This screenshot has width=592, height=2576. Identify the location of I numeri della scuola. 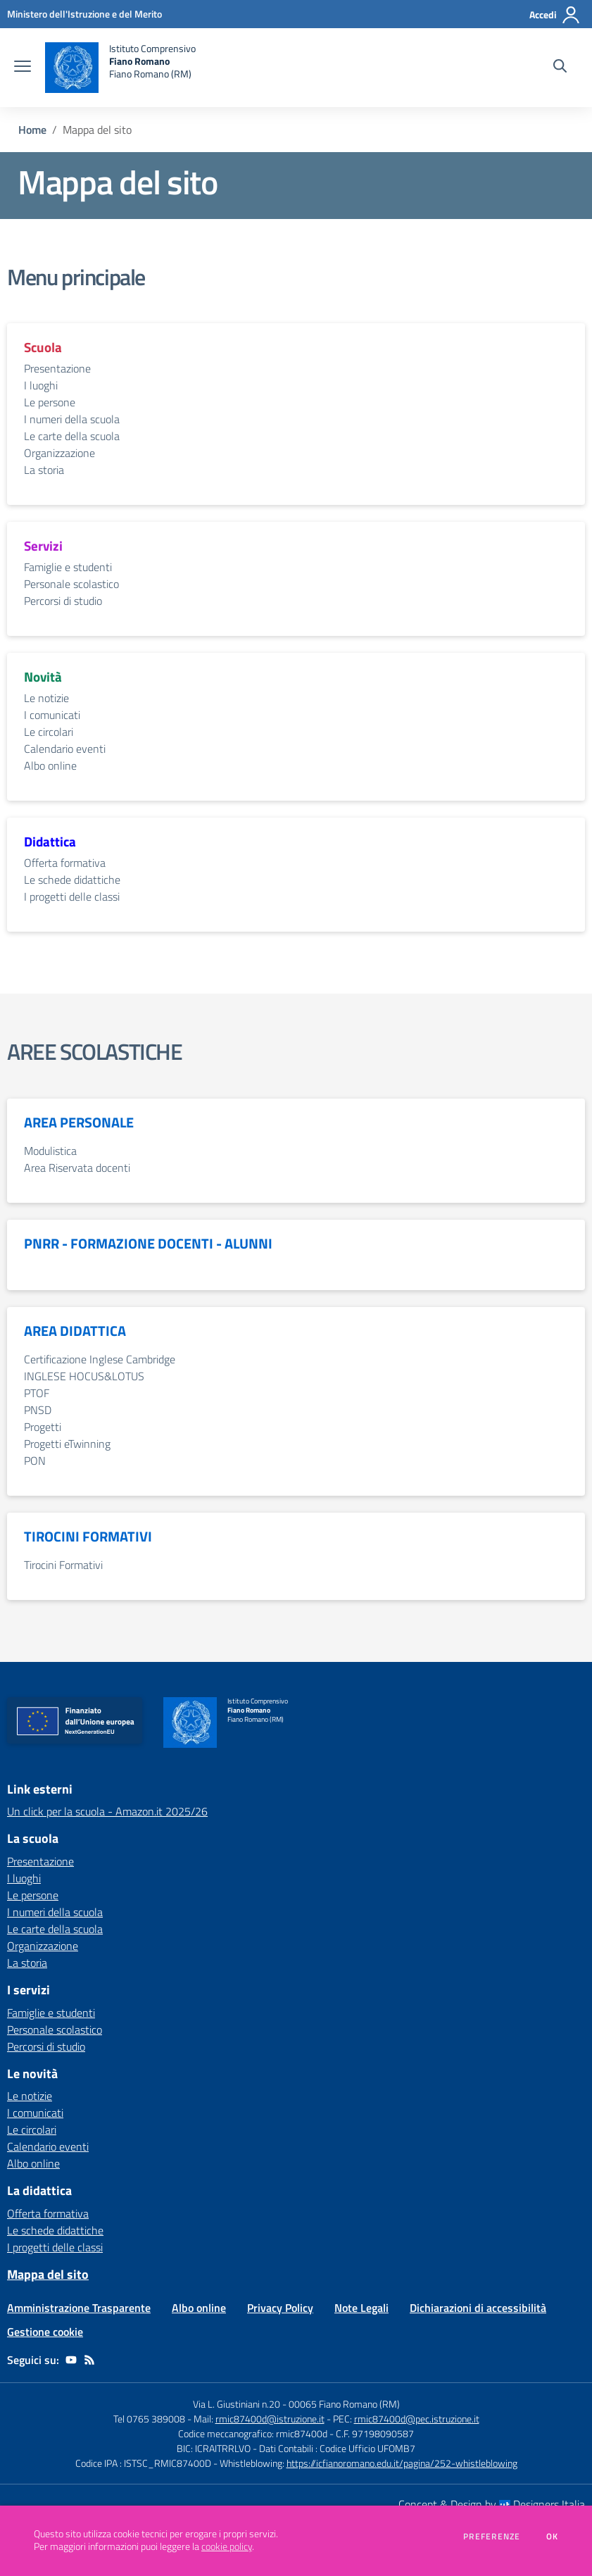
(72, 419).